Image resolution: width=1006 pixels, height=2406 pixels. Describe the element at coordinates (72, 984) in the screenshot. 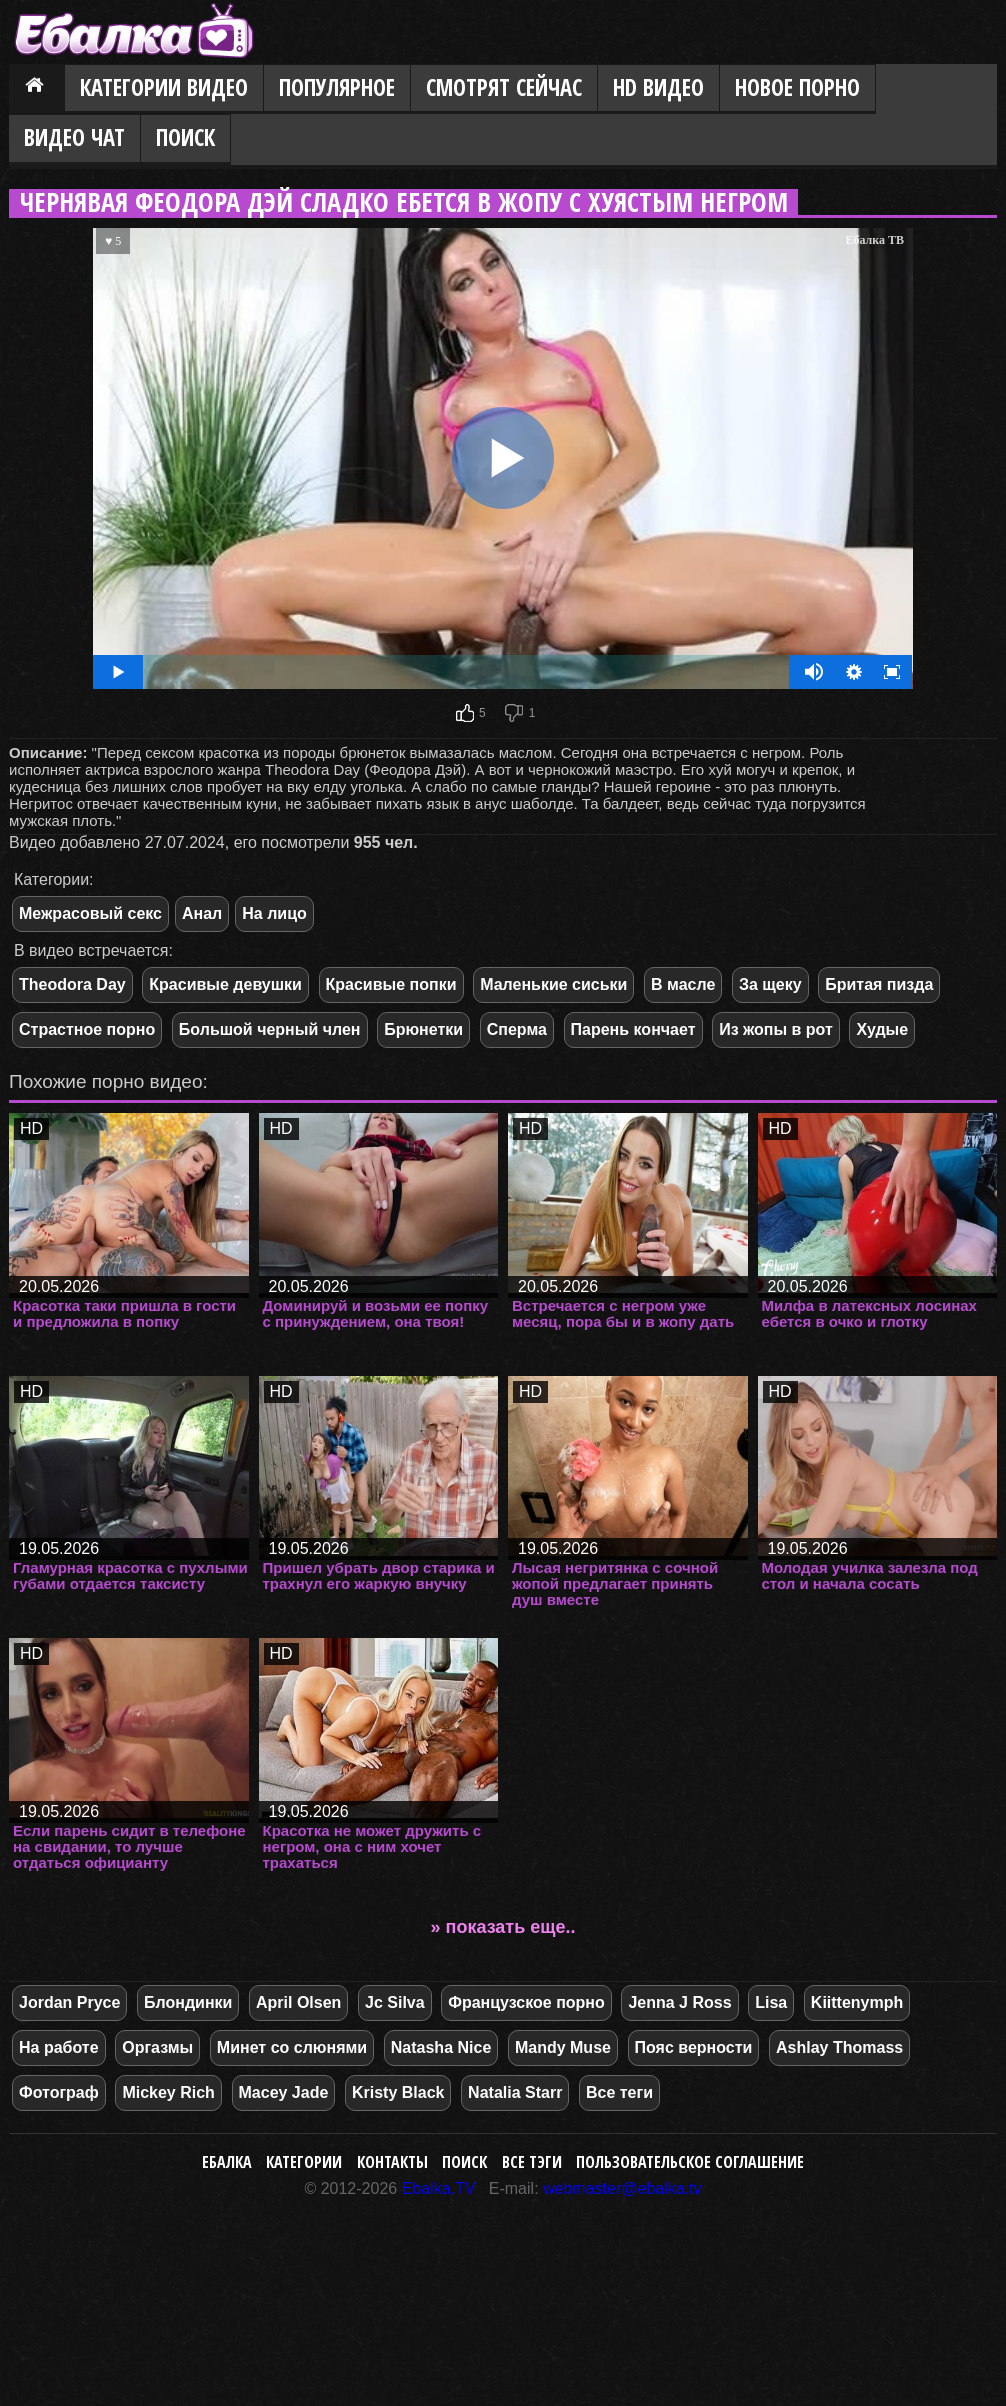

I see `Theodora Day` at that location.